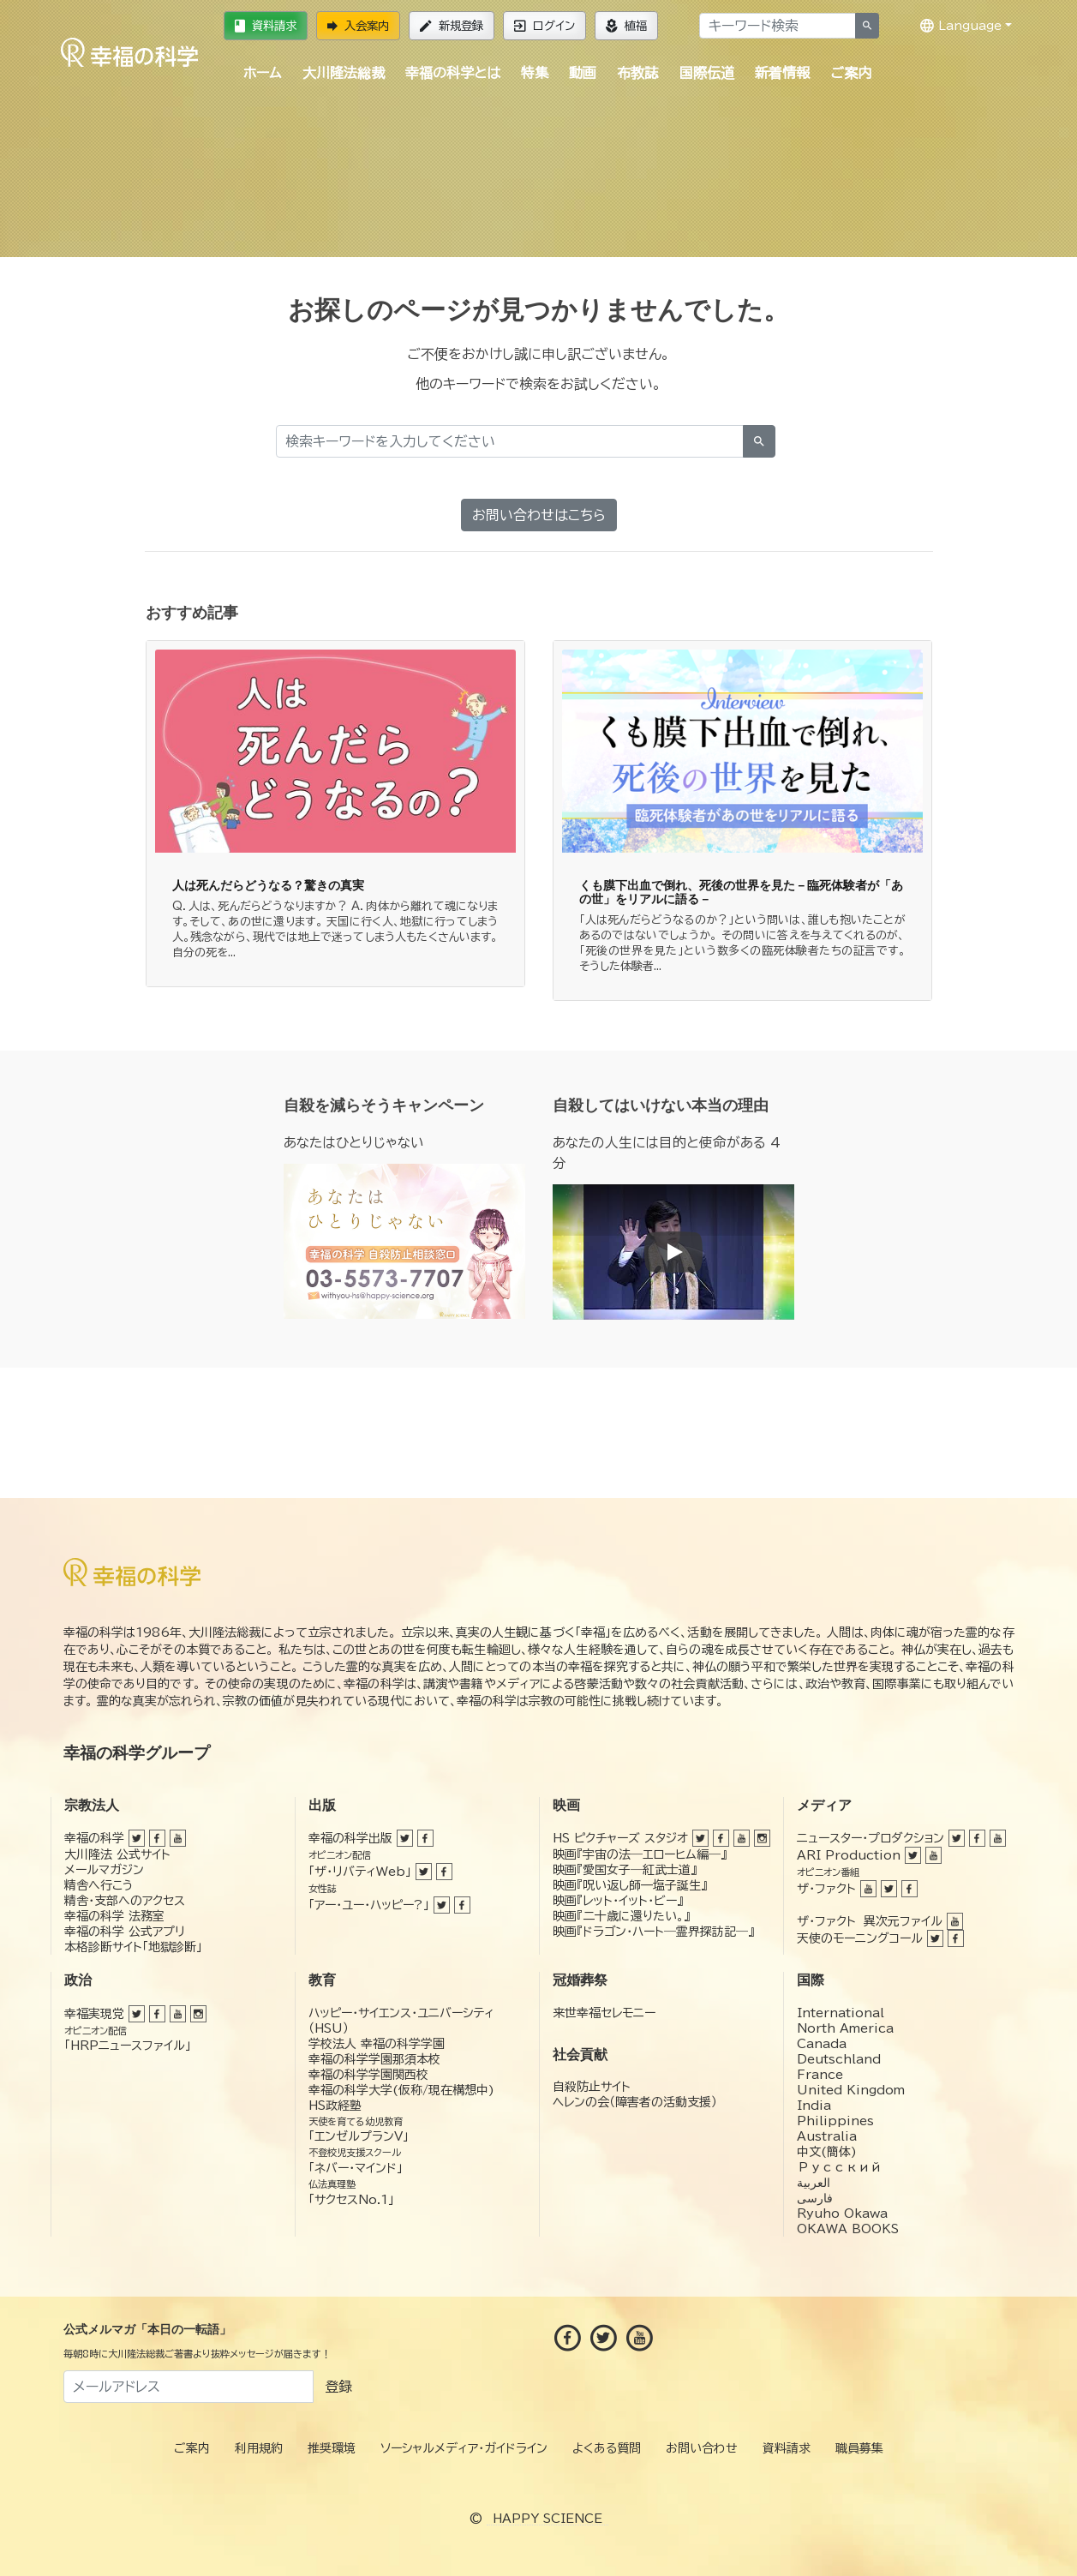  I want to click on 本格診断サイト「地獄診断」, so click(133, 1947).